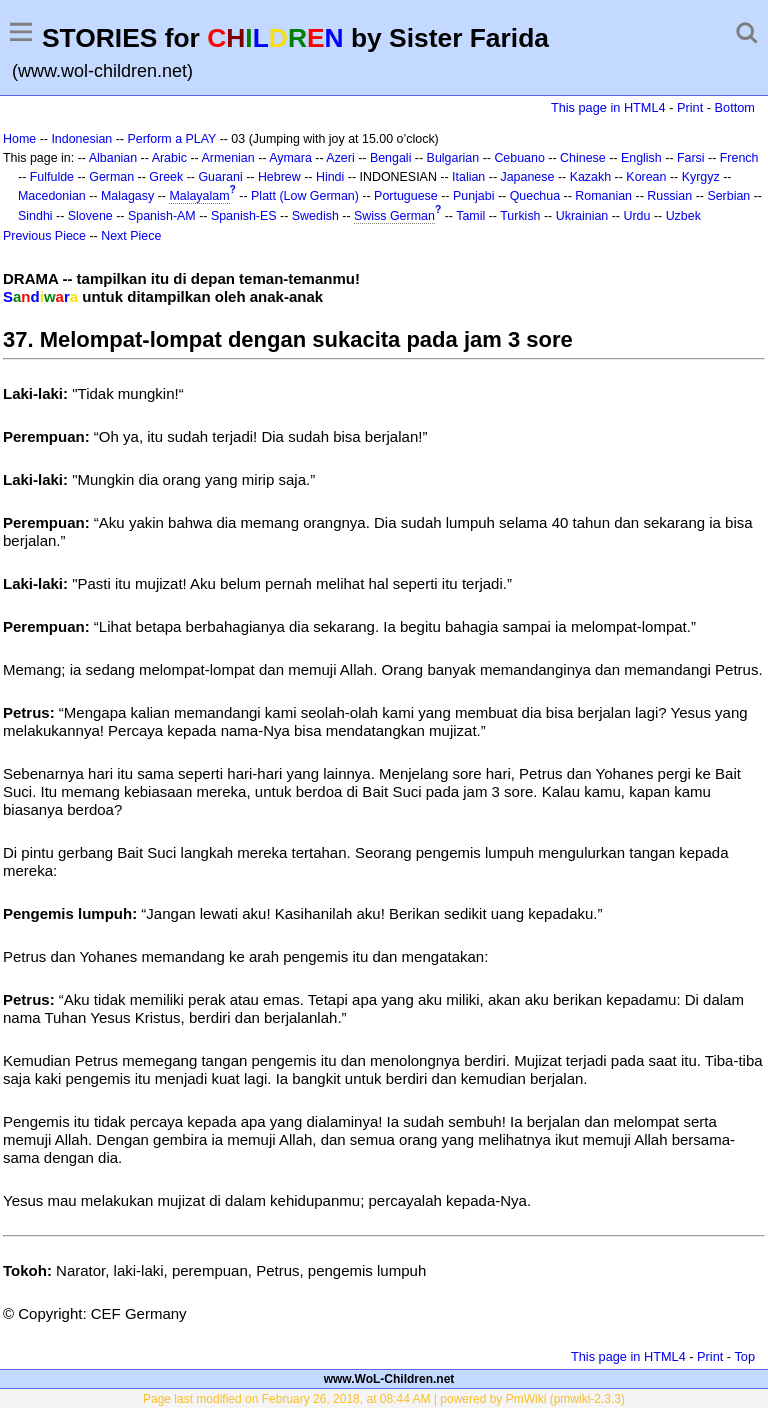 This screenshot has width=768, height=1408. Describe the element at coordinates (701, 177) in the screenshot. I see `Kyrgyz` at that location.